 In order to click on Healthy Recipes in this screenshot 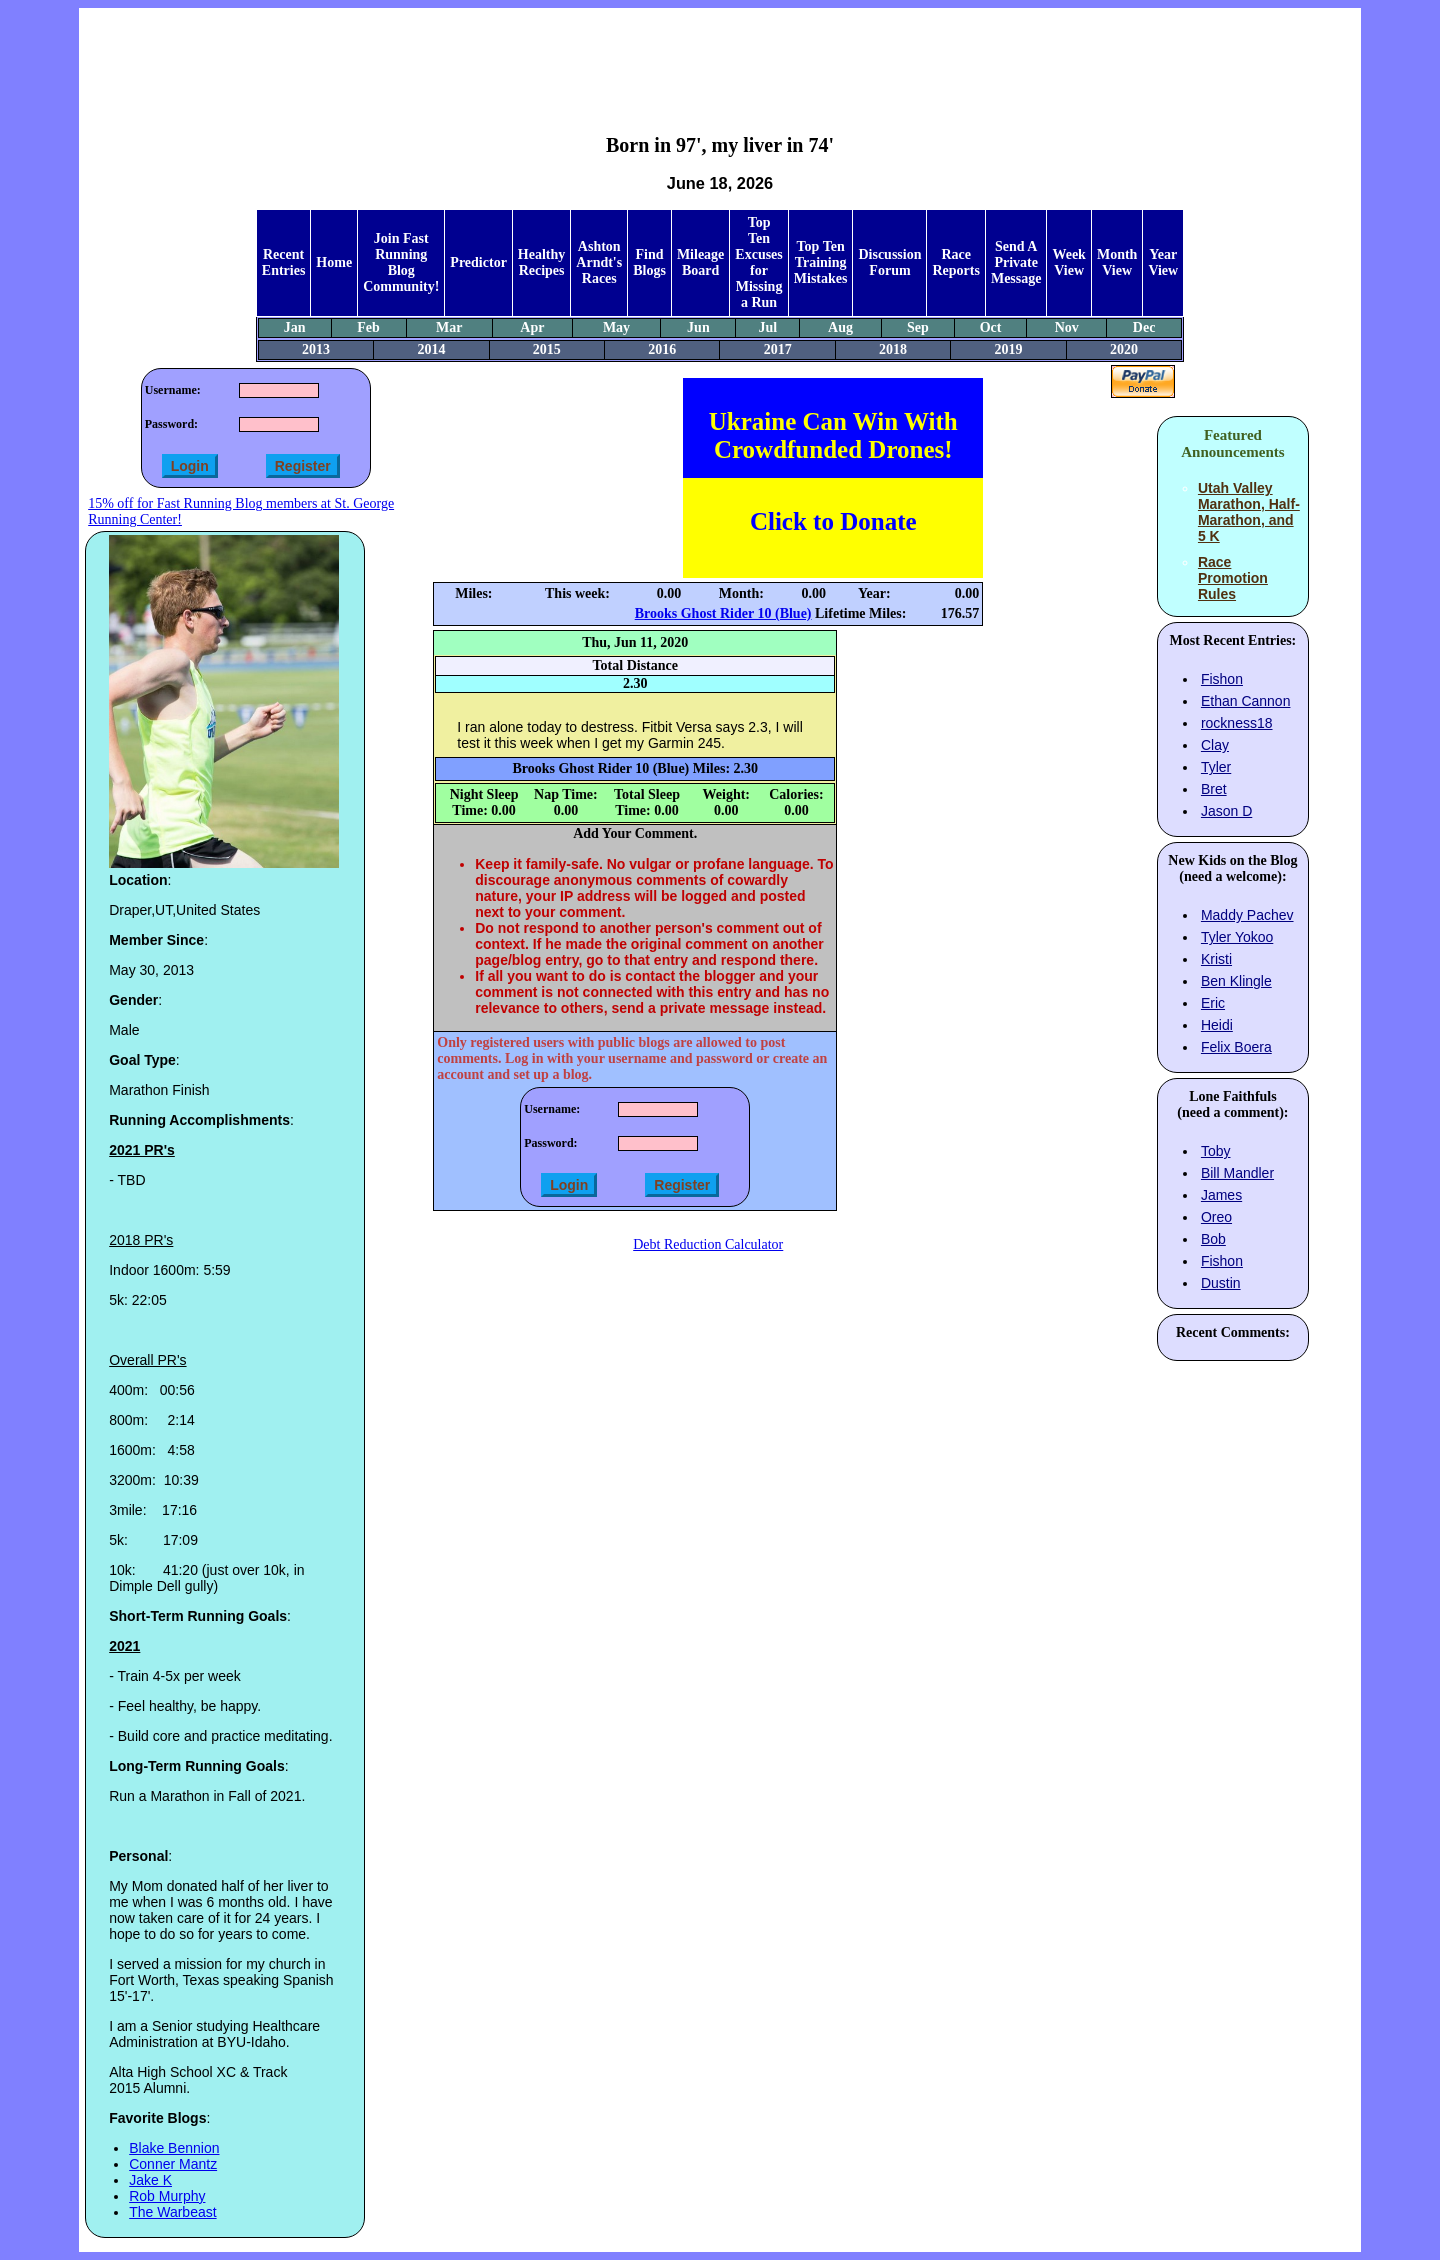, I will do `click(541, 262)`.